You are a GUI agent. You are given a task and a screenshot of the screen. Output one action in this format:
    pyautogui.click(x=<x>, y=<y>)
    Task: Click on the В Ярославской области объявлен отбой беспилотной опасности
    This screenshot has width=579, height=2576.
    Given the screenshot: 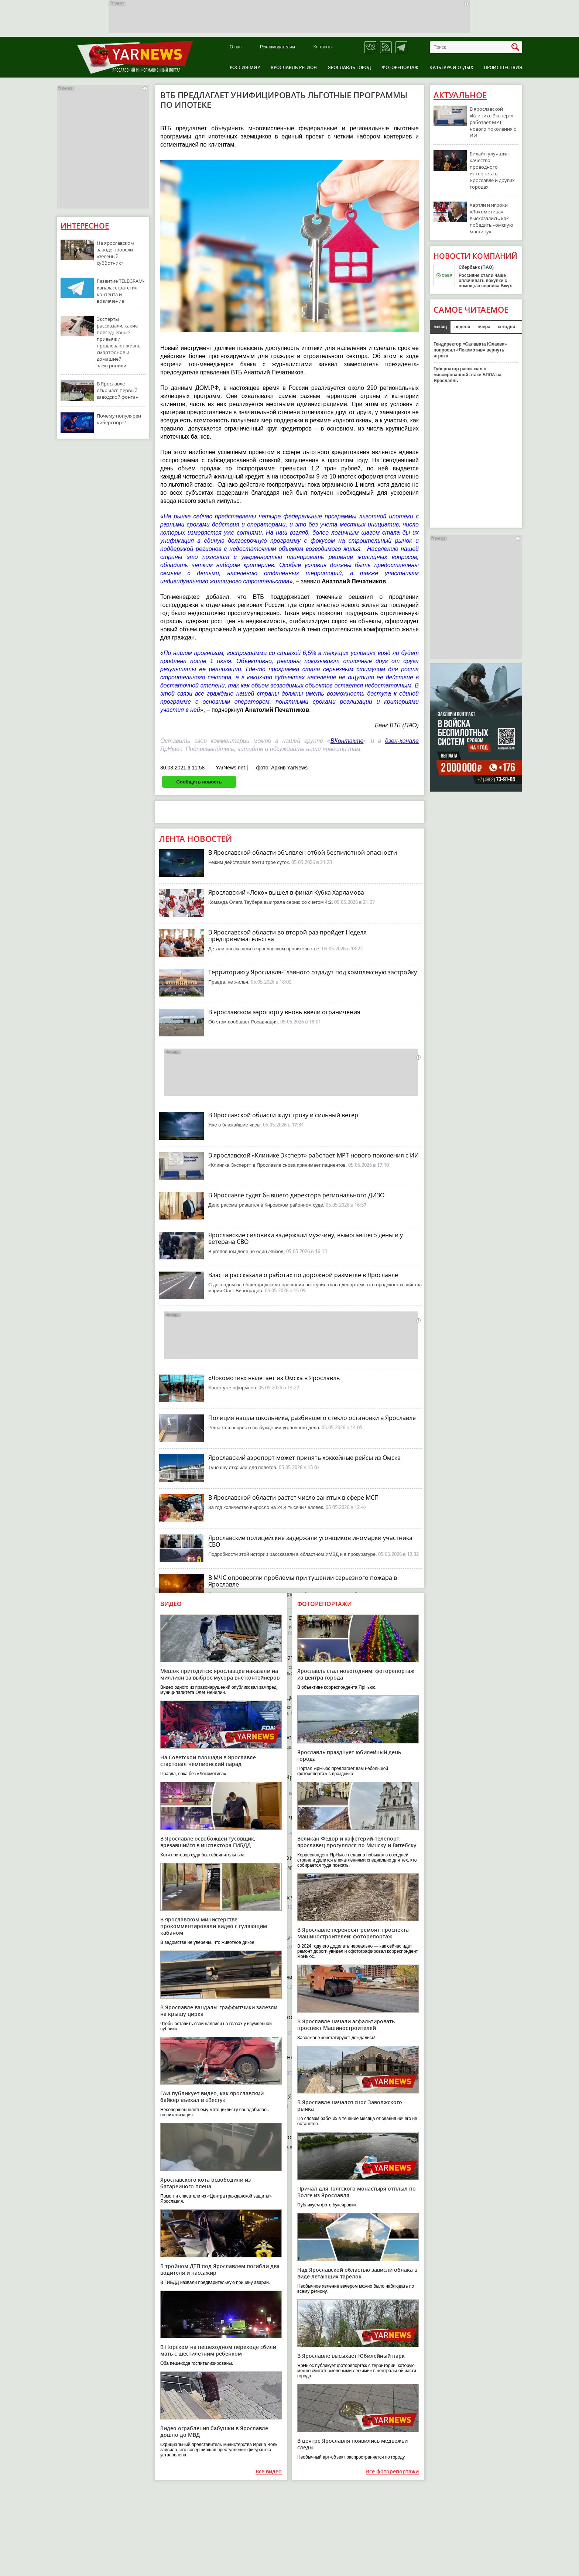 What is the action you would take?
    pyautogui.click(x=302, y=852)
    